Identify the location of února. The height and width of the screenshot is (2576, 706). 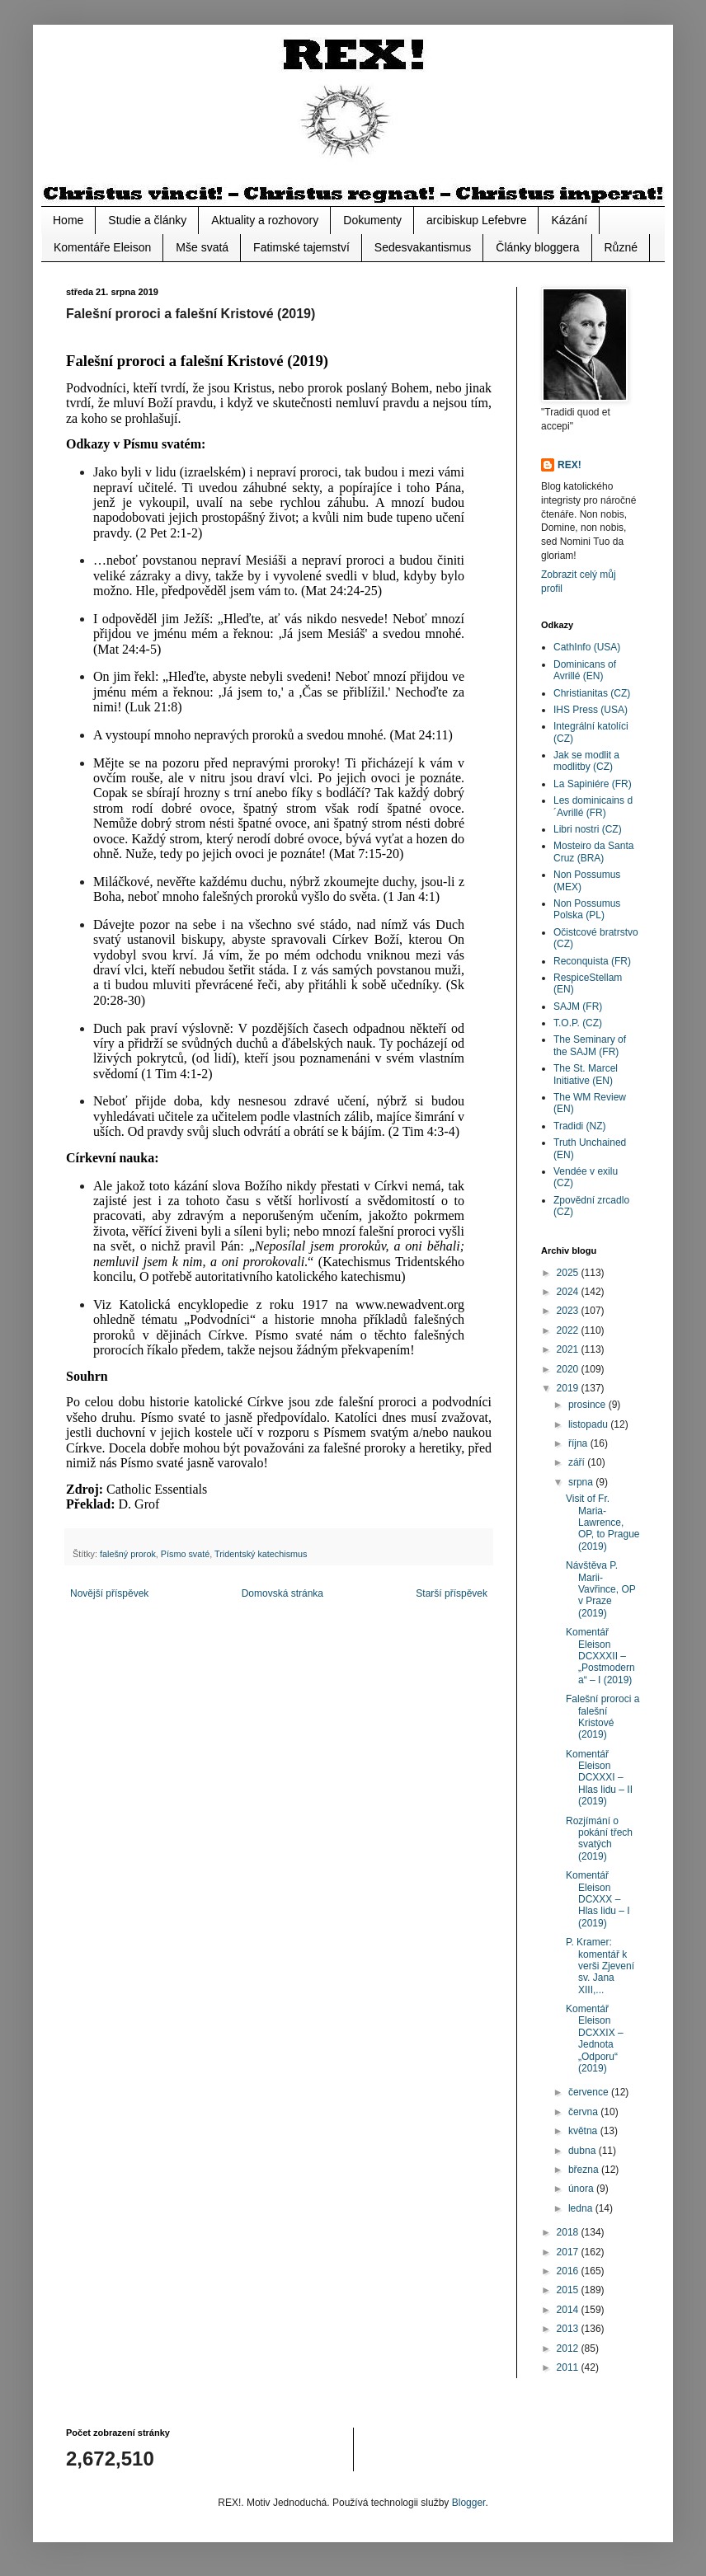
(582, 2188).